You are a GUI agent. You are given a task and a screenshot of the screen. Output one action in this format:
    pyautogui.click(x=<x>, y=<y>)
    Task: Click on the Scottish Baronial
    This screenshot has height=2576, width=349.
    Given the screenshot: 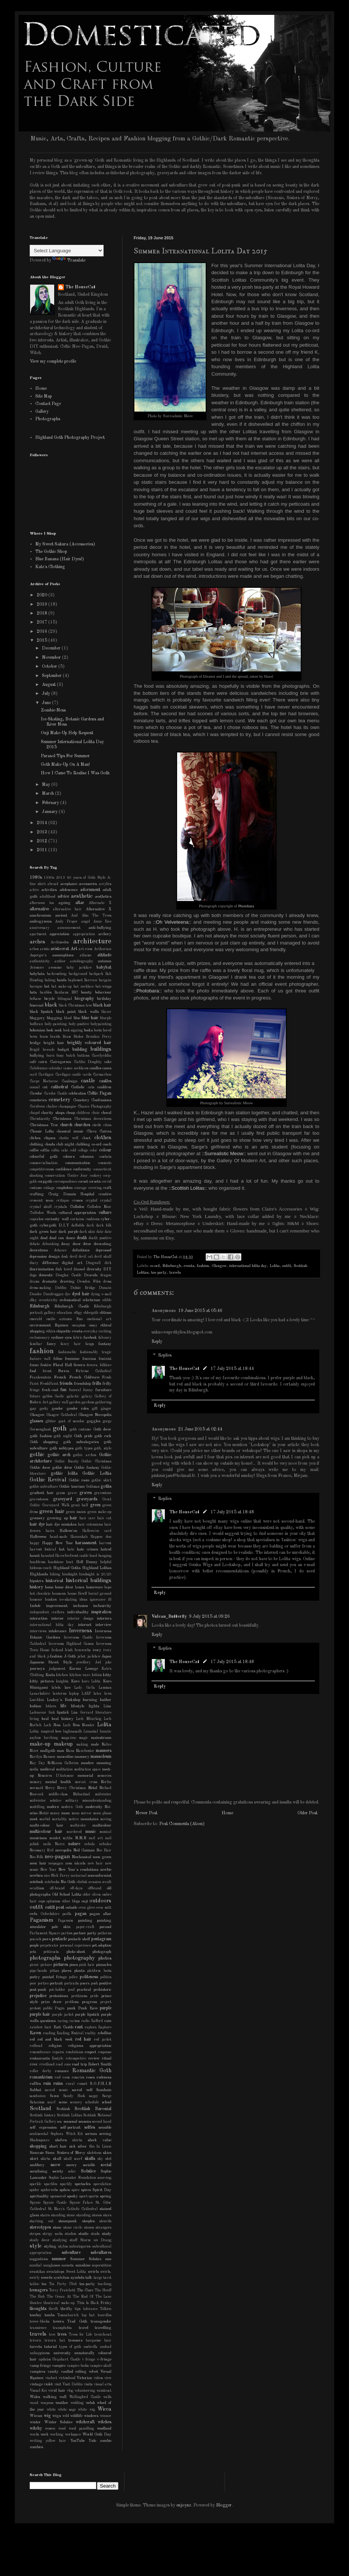 What is the action you would take?
    pyautogui.click(x=93, y=2109)
    